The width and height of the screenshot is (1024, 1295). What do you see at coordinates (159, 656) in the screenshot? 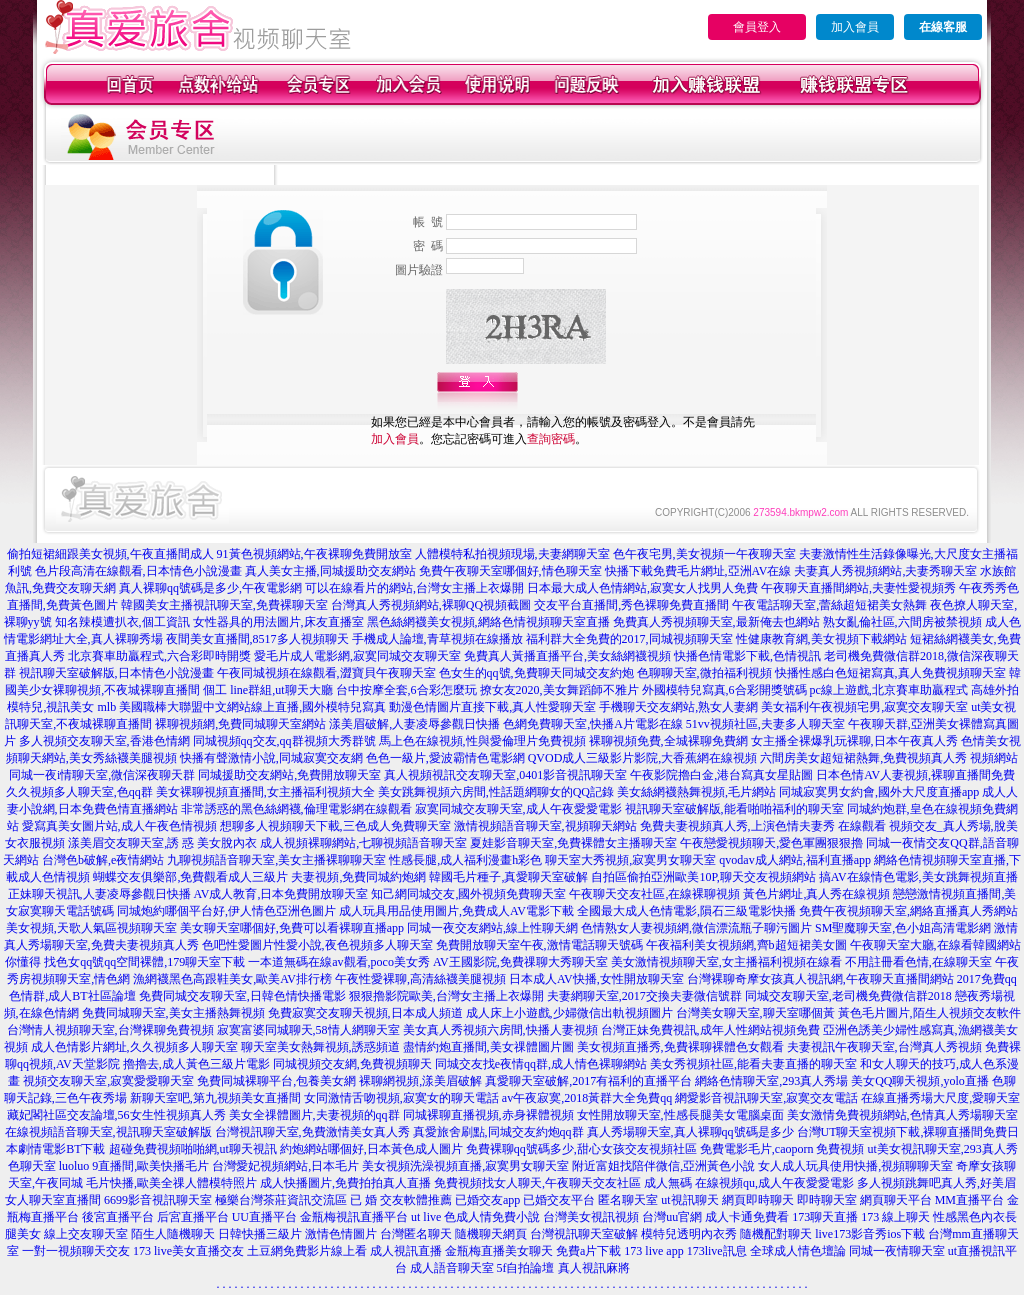
I see `北京賽車助贏程式,六合彩即時開獎` at bounding box center [159, 656].